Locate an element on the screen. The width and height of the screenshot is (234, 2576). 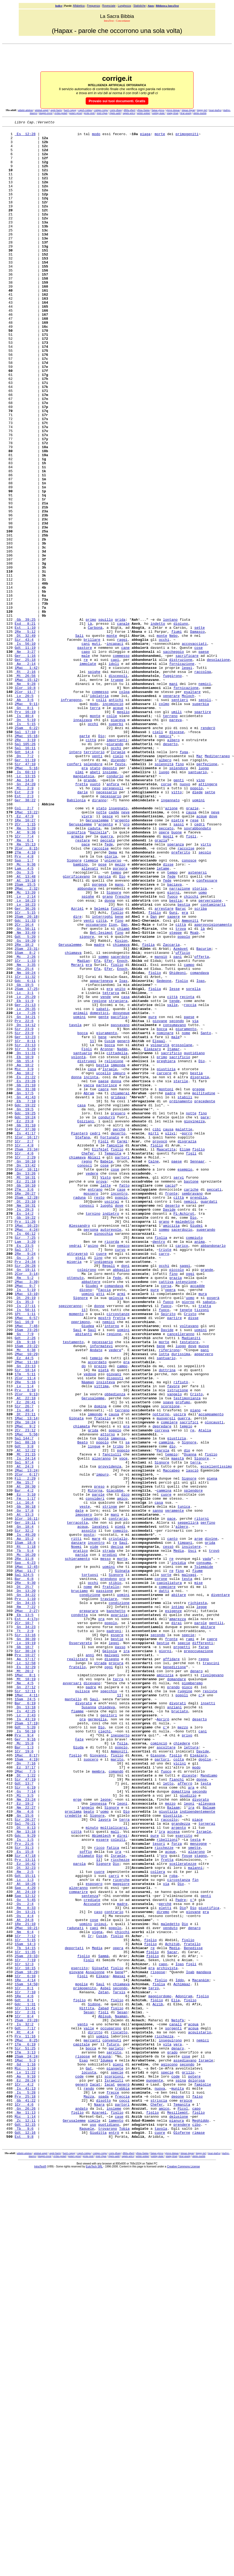
Eb 7:18 is located at coordinates (25, 1296).